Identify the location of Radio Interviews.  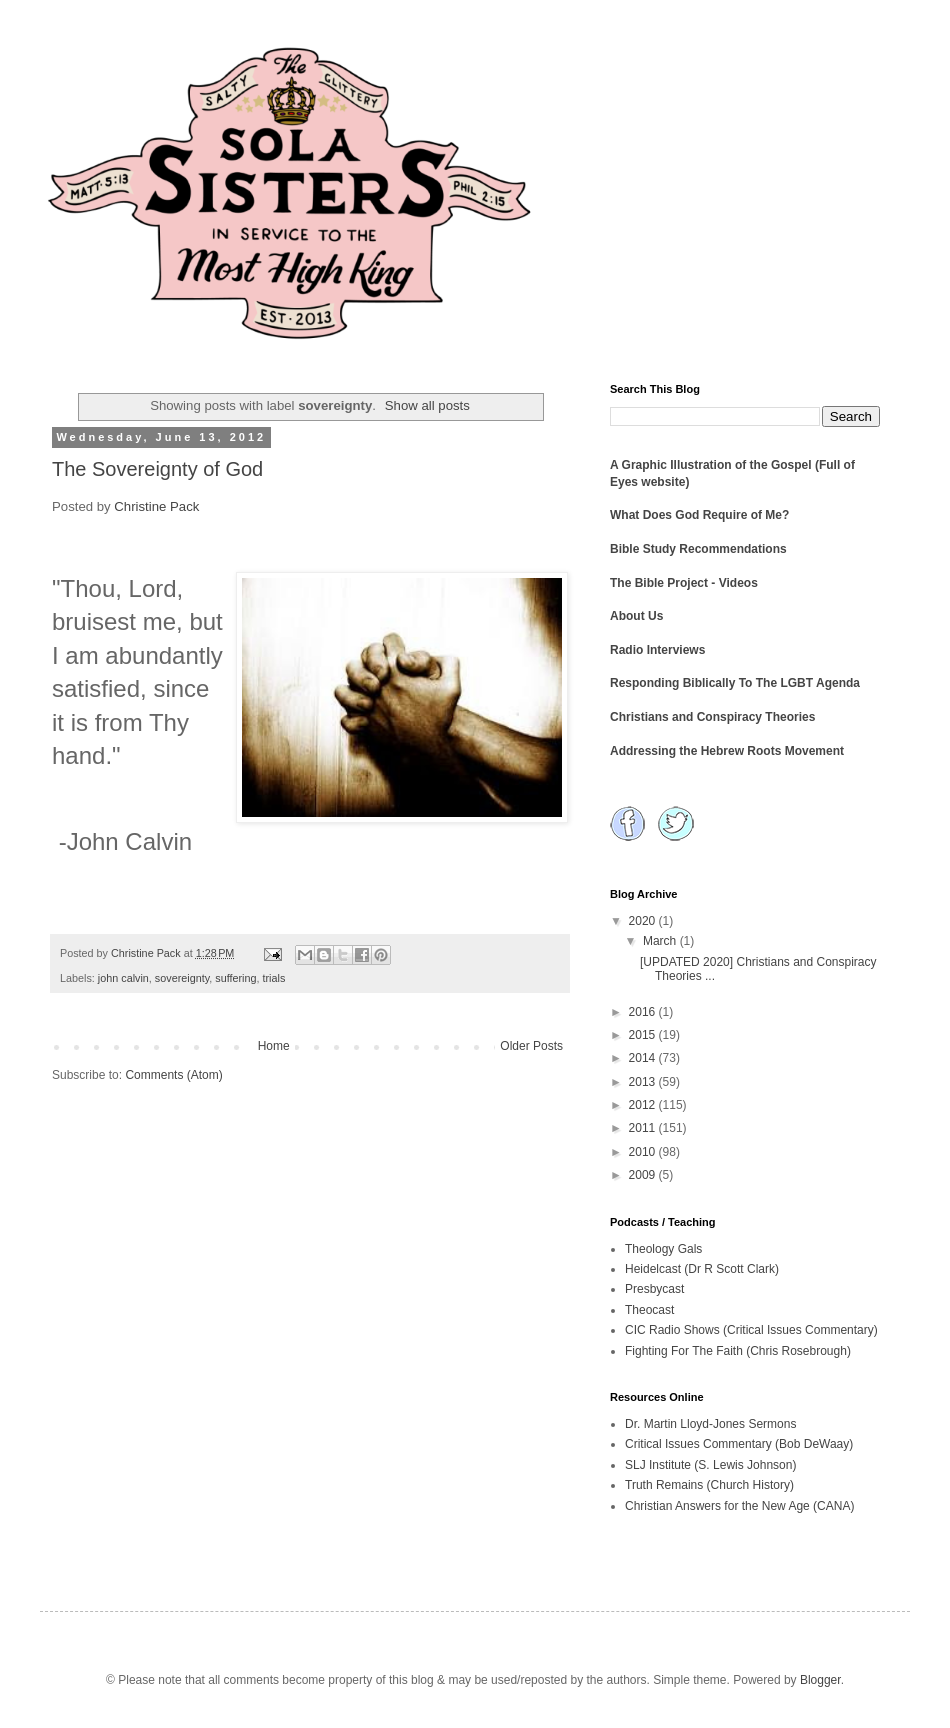
(657, 650).